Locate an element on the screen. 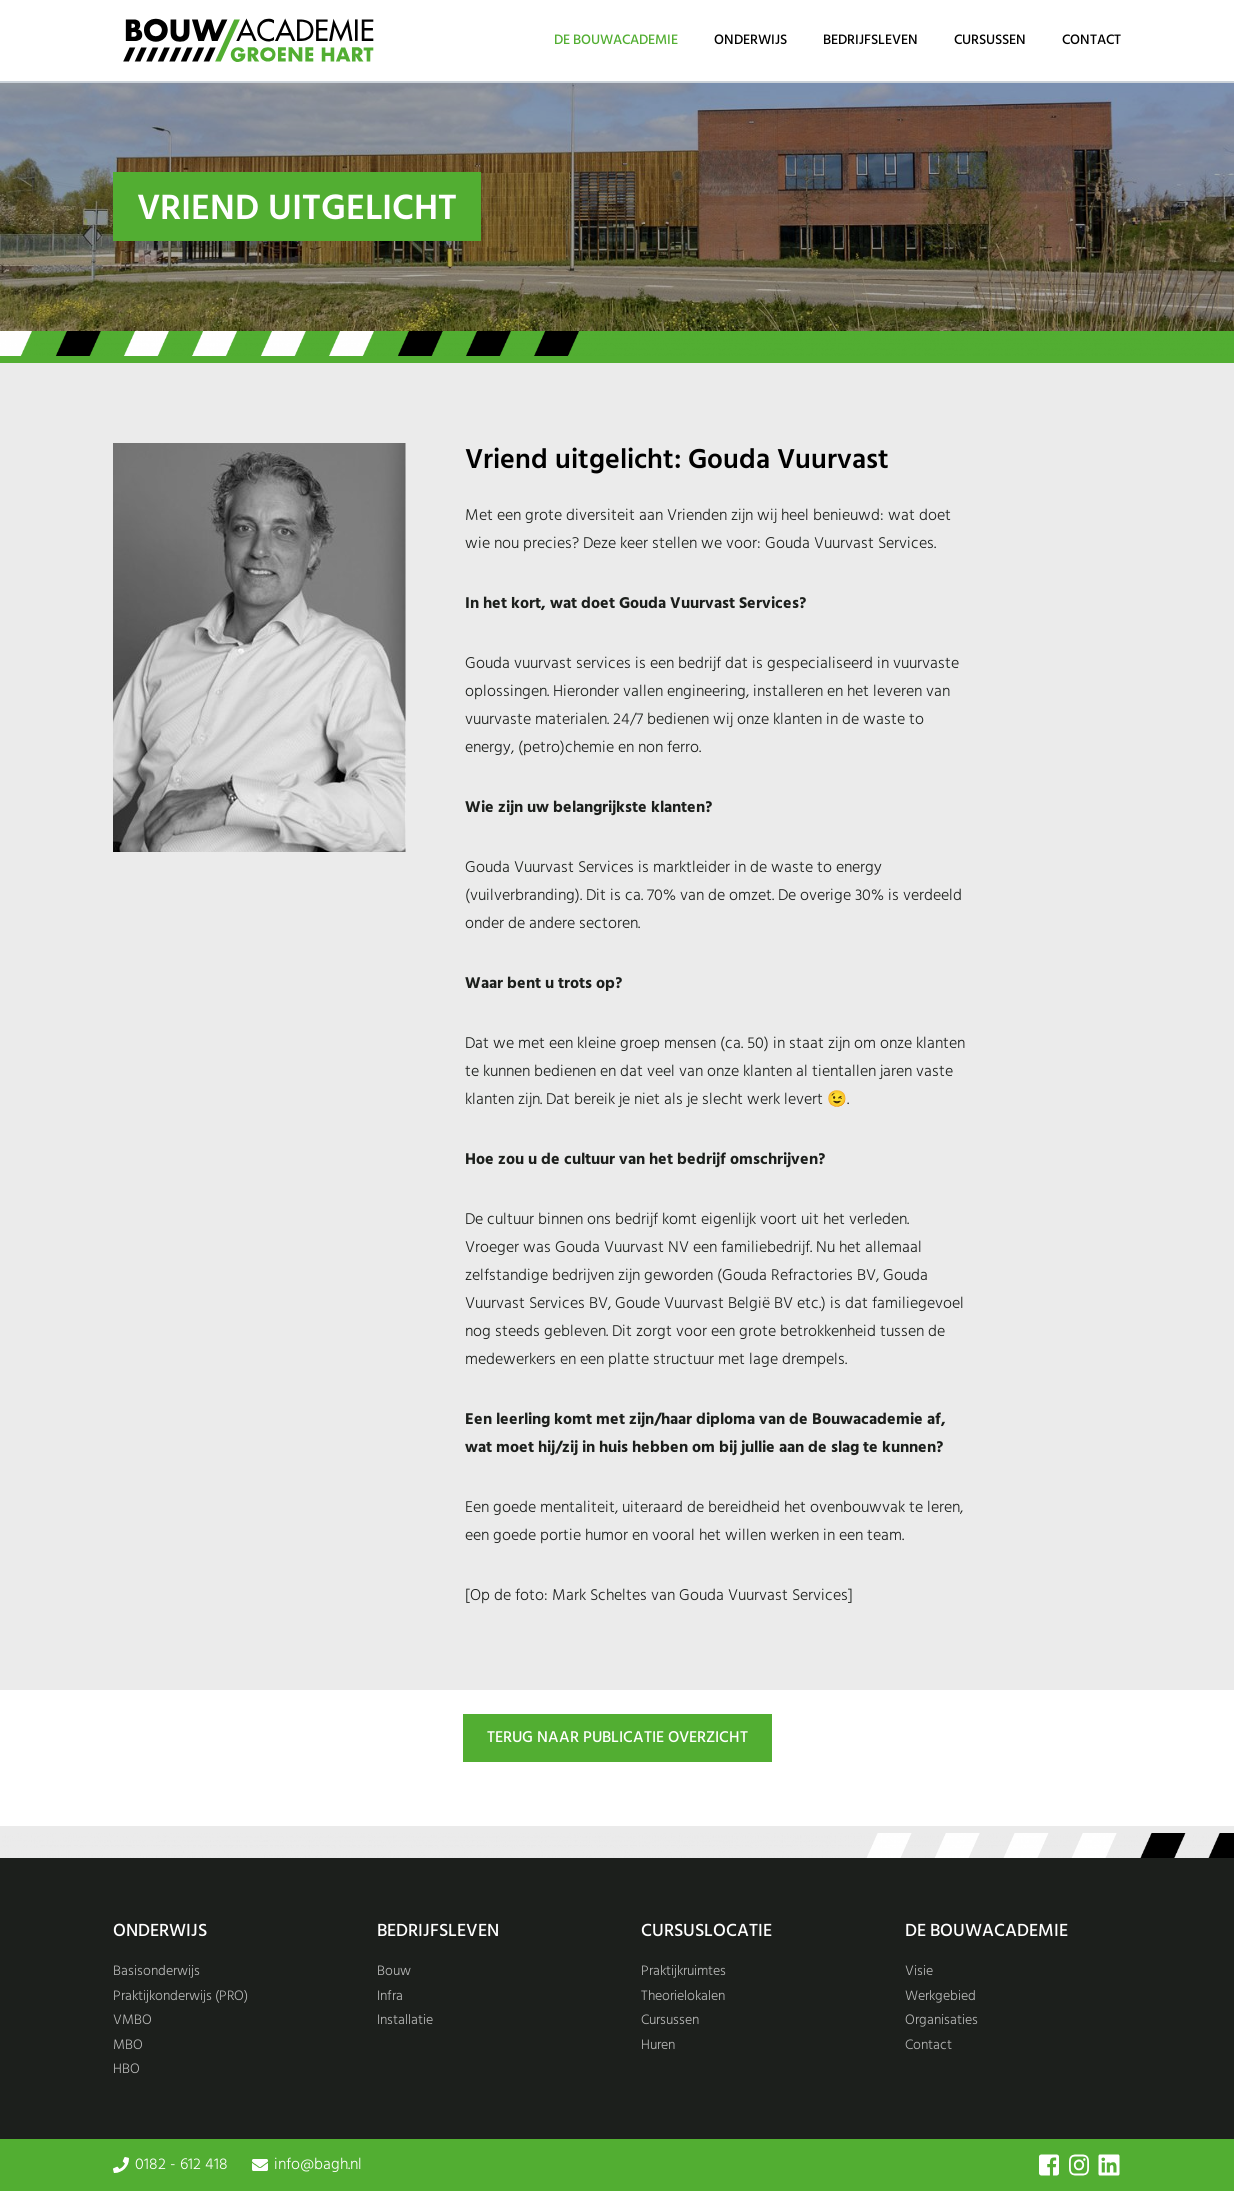 Image resolution: width=1234 pixels, height=2191 pixels. Onderwijs is located at coordinates (750, 40).